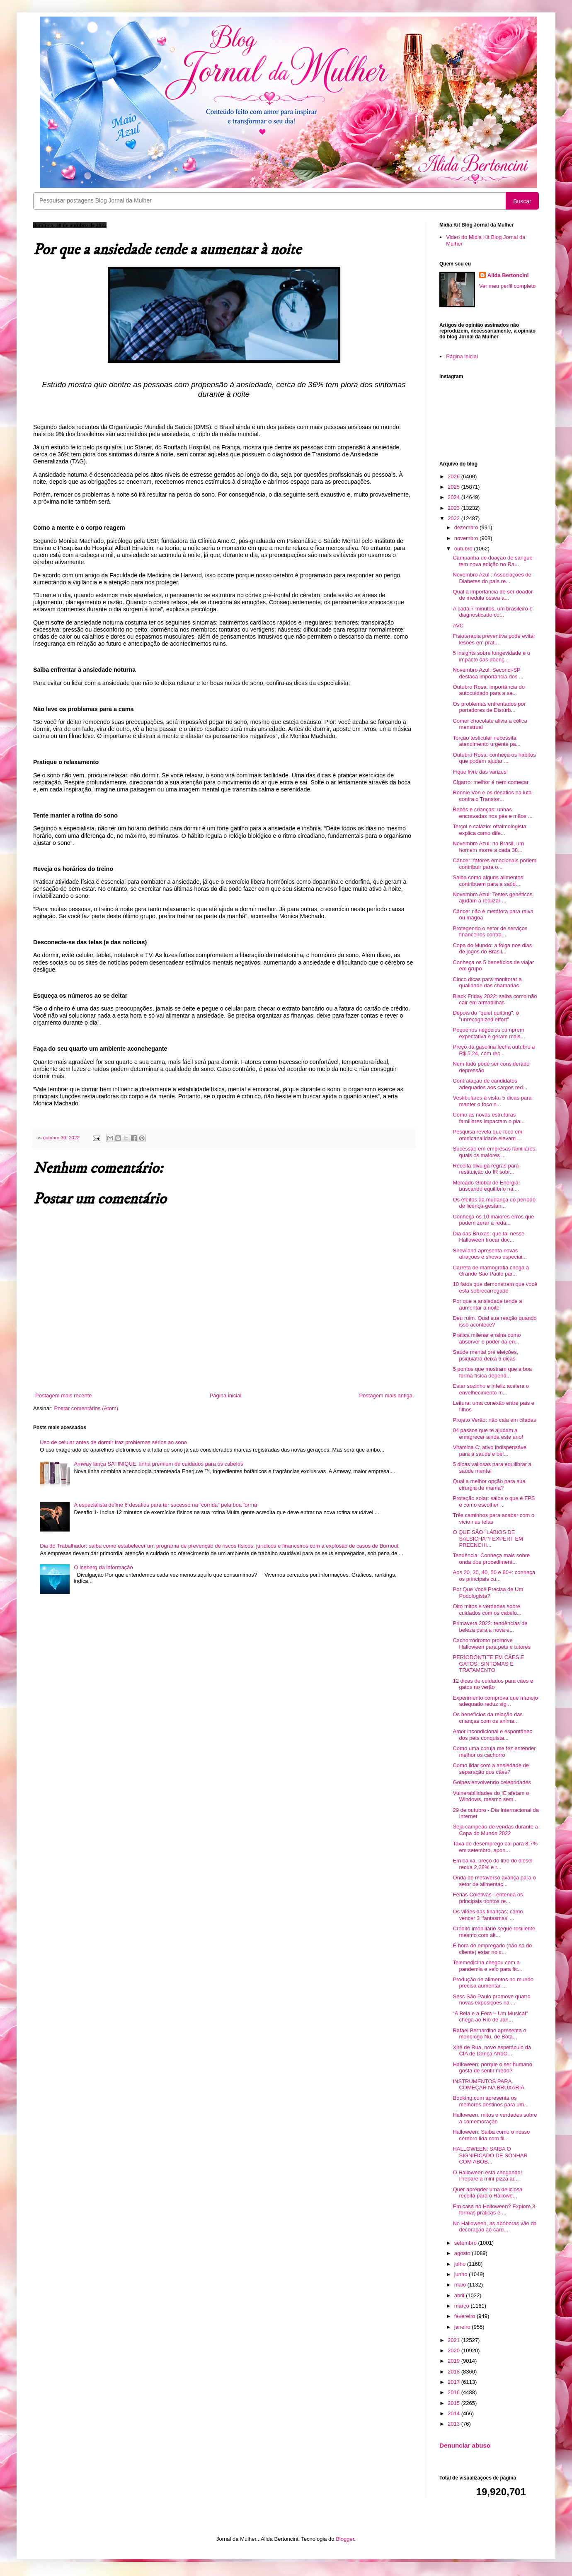  What do you see at coordinates (493, 1982) in the screenshot?
I see `Produção de alimentos no mundo precisa aumentar ...` at bounding box center [493, 1982].